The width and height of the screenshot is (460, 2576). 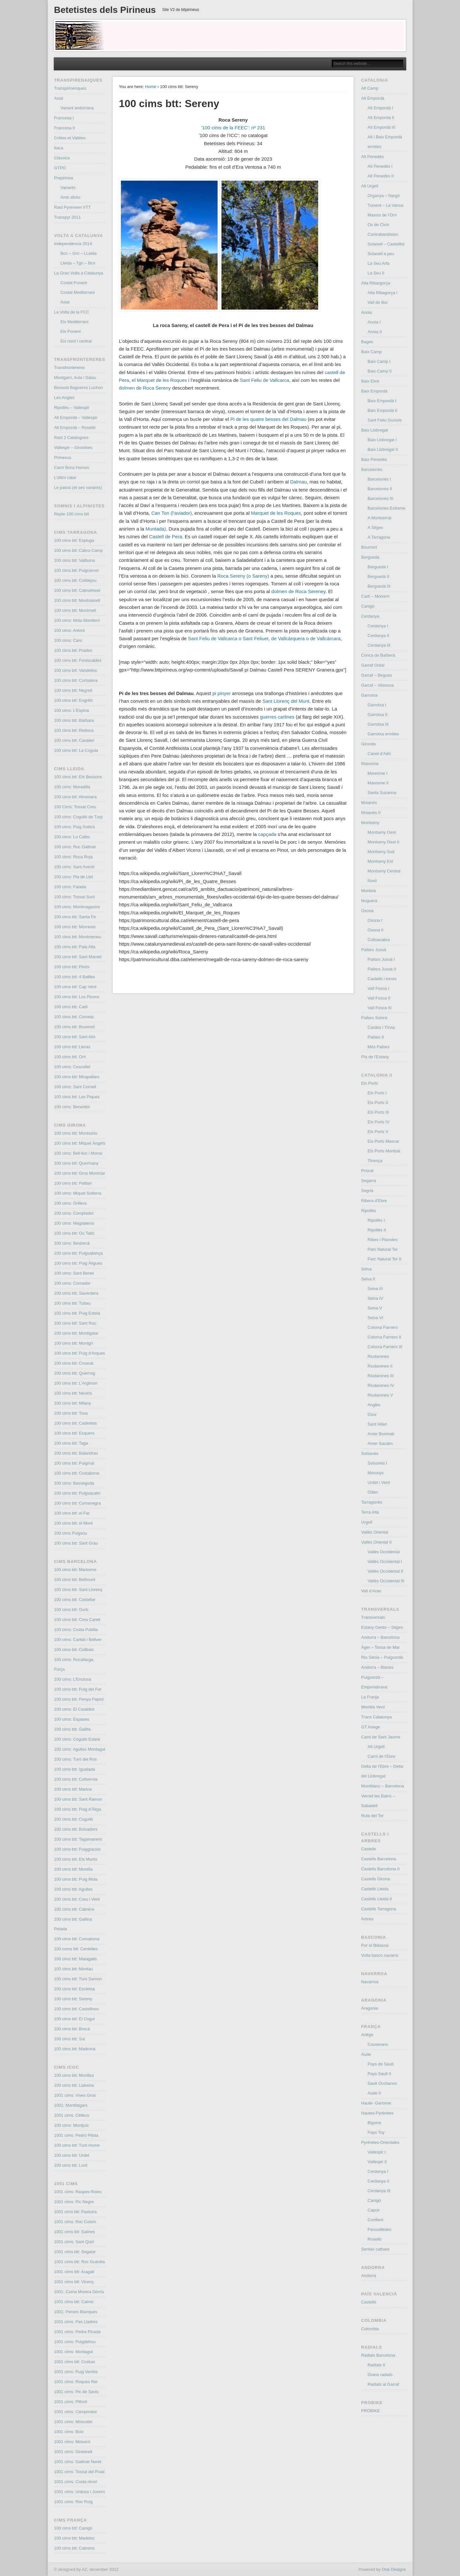 I want to click on Alt Empordà – Vallespir, so click(x=75, y=417).